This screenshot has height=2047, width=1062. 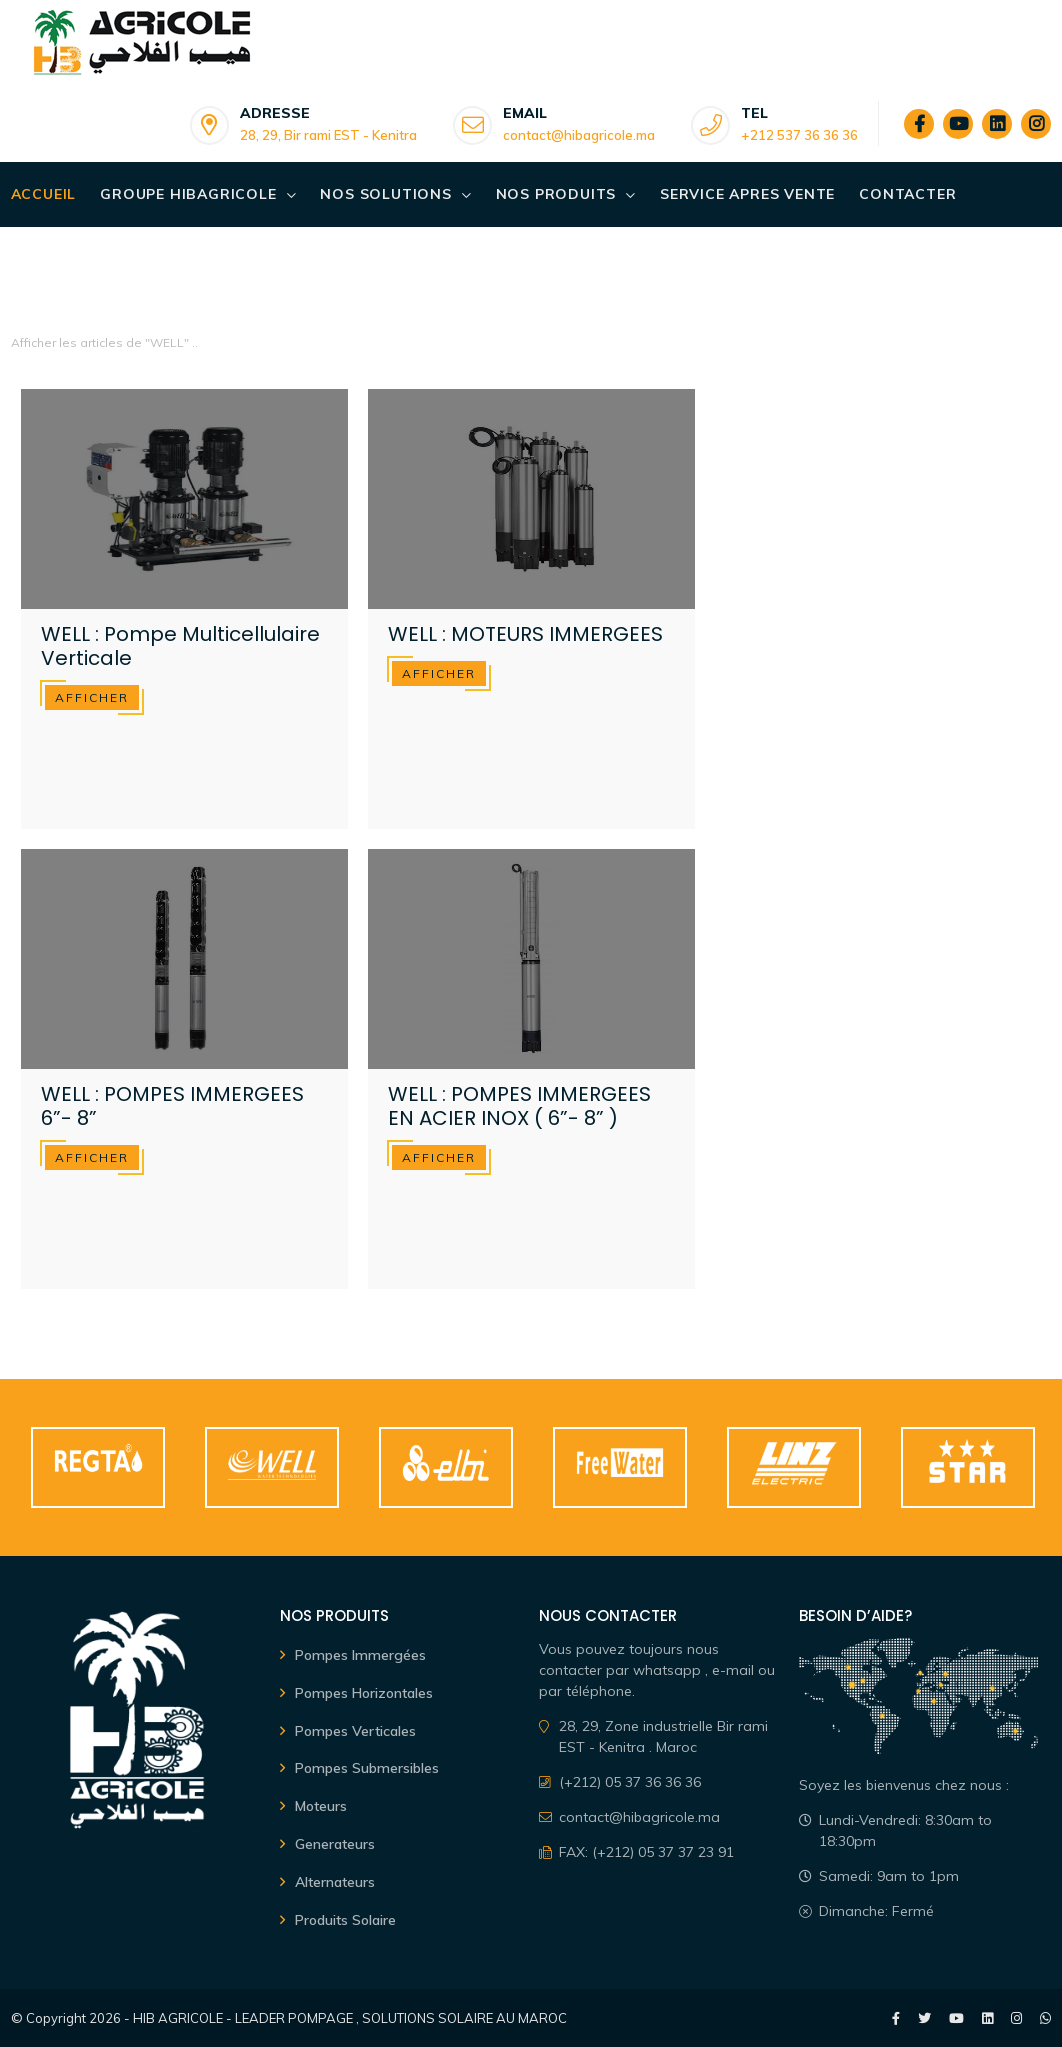 I want to click on Accueil, so click(x=44, y=194).